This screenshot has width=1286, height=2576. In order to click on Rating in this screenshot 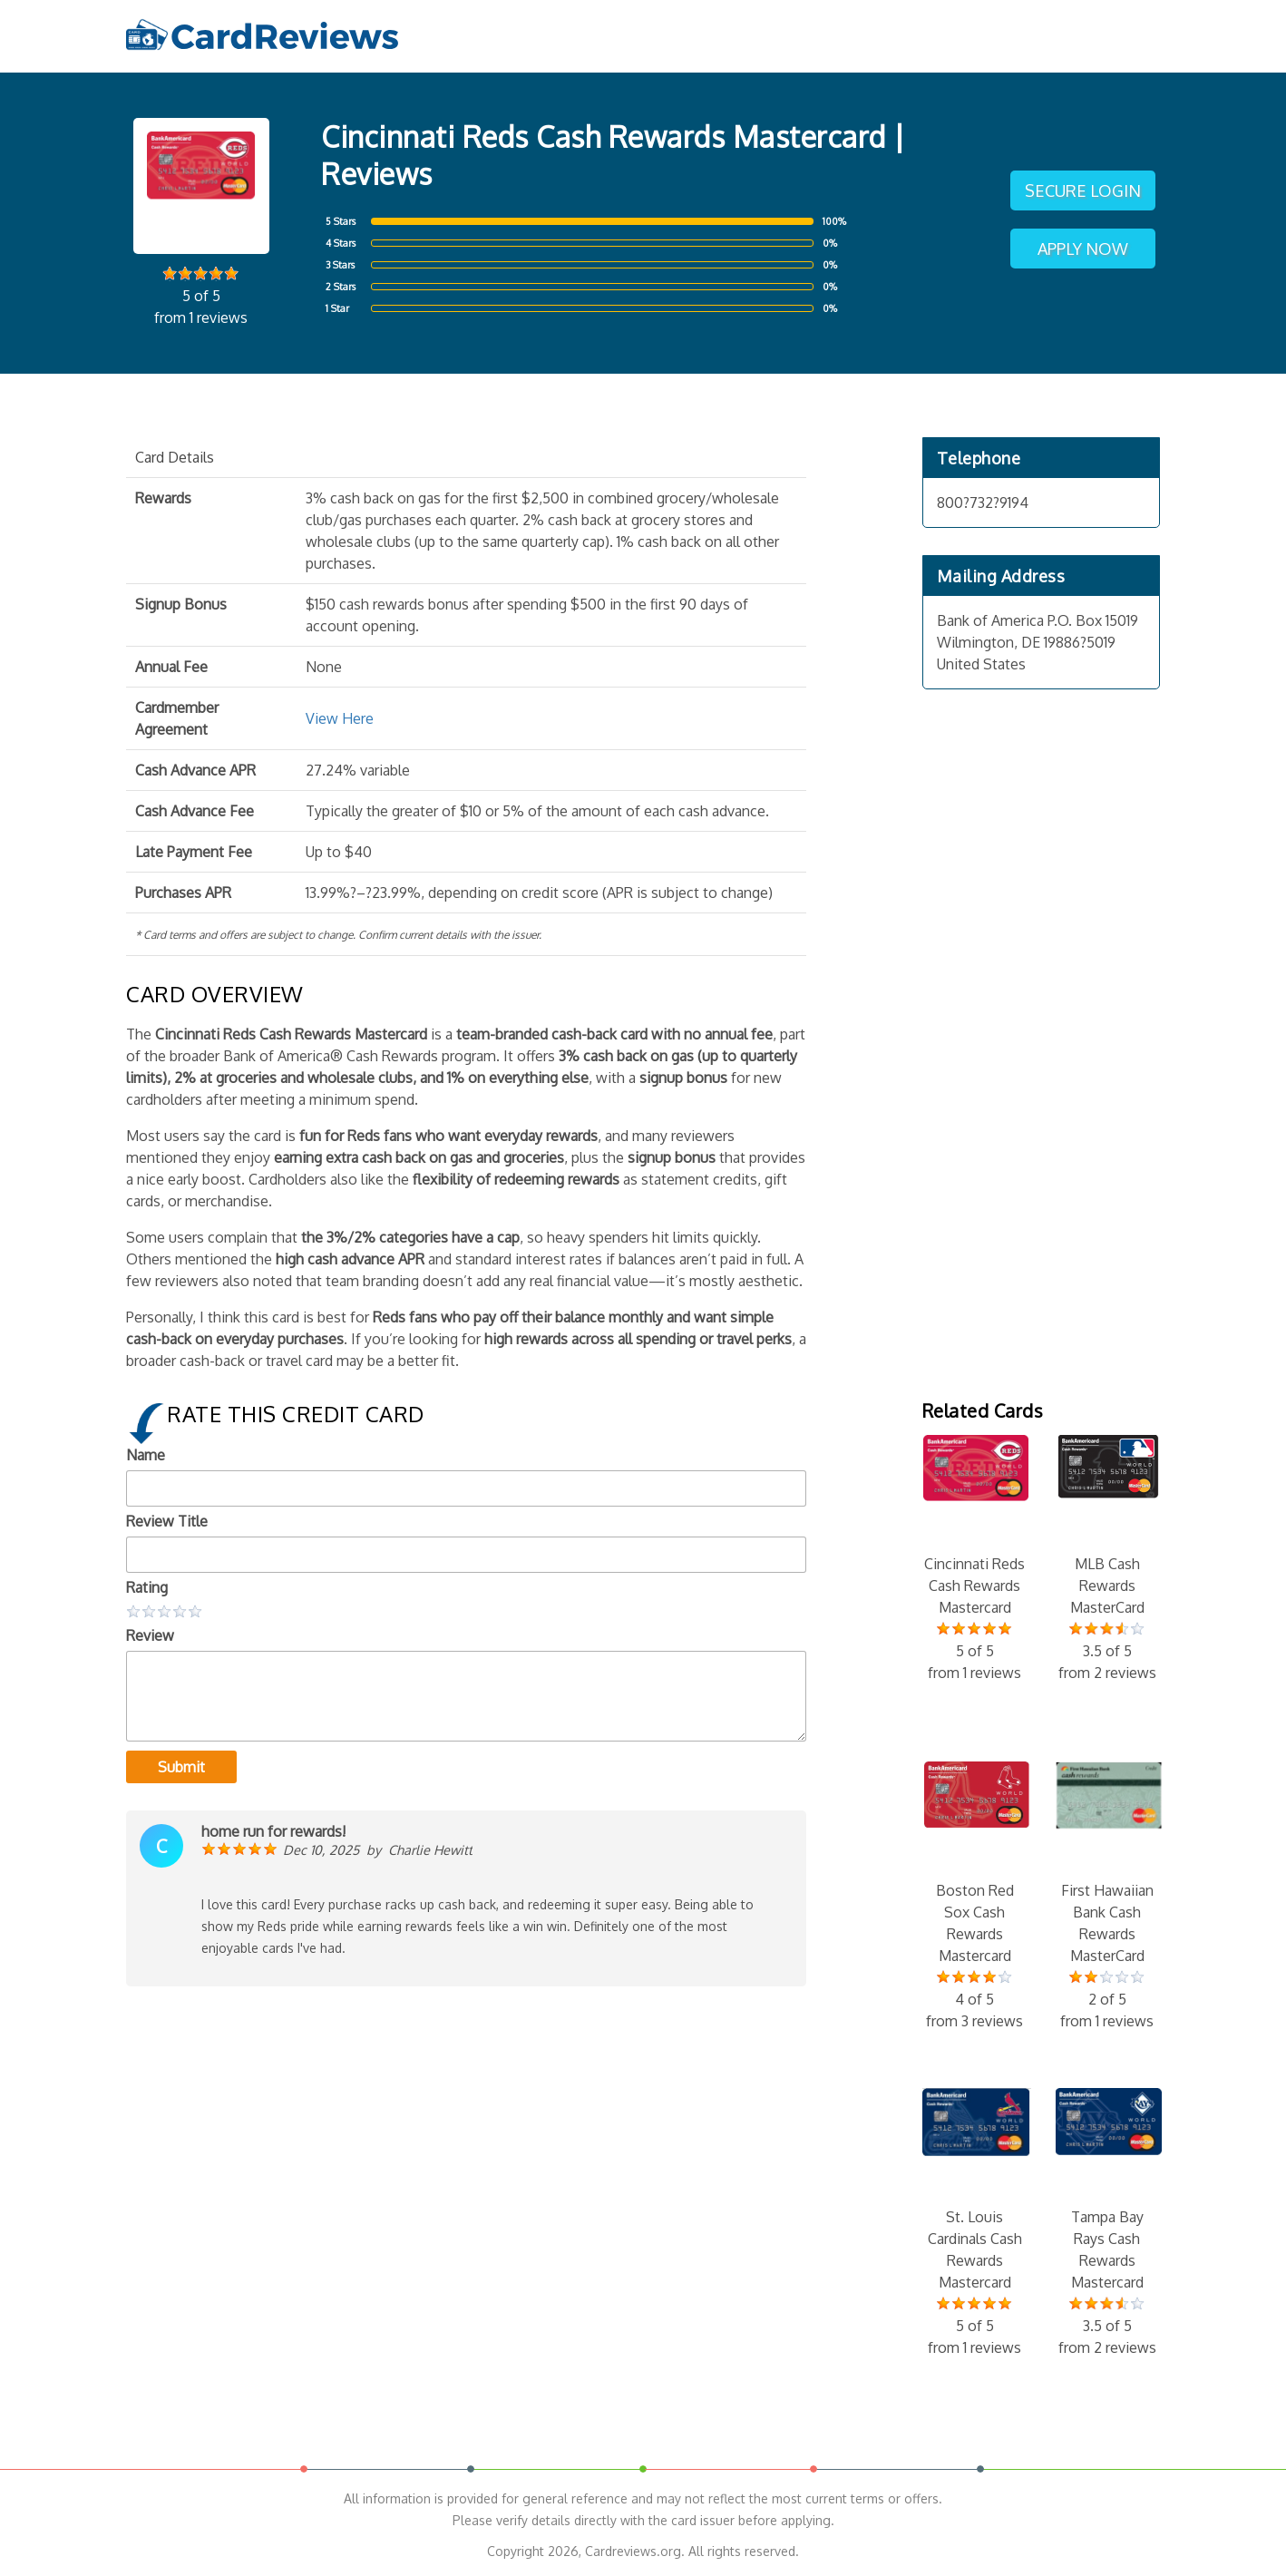, I will do `click(147, 1587)`.